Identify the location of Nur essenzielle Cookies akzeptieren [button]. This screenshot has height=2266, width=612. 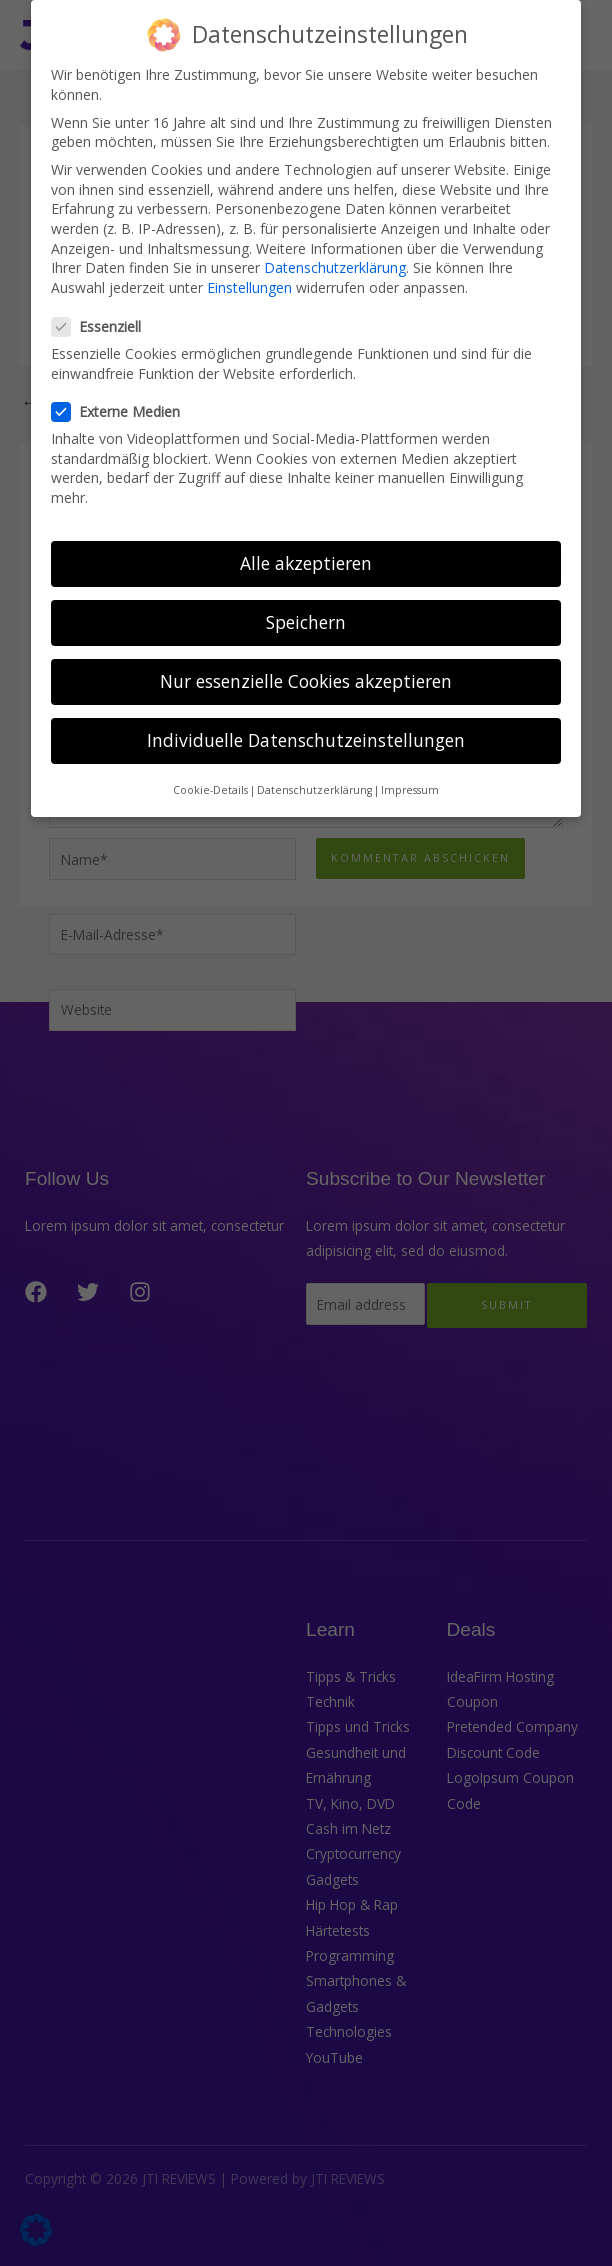
(306, 661).